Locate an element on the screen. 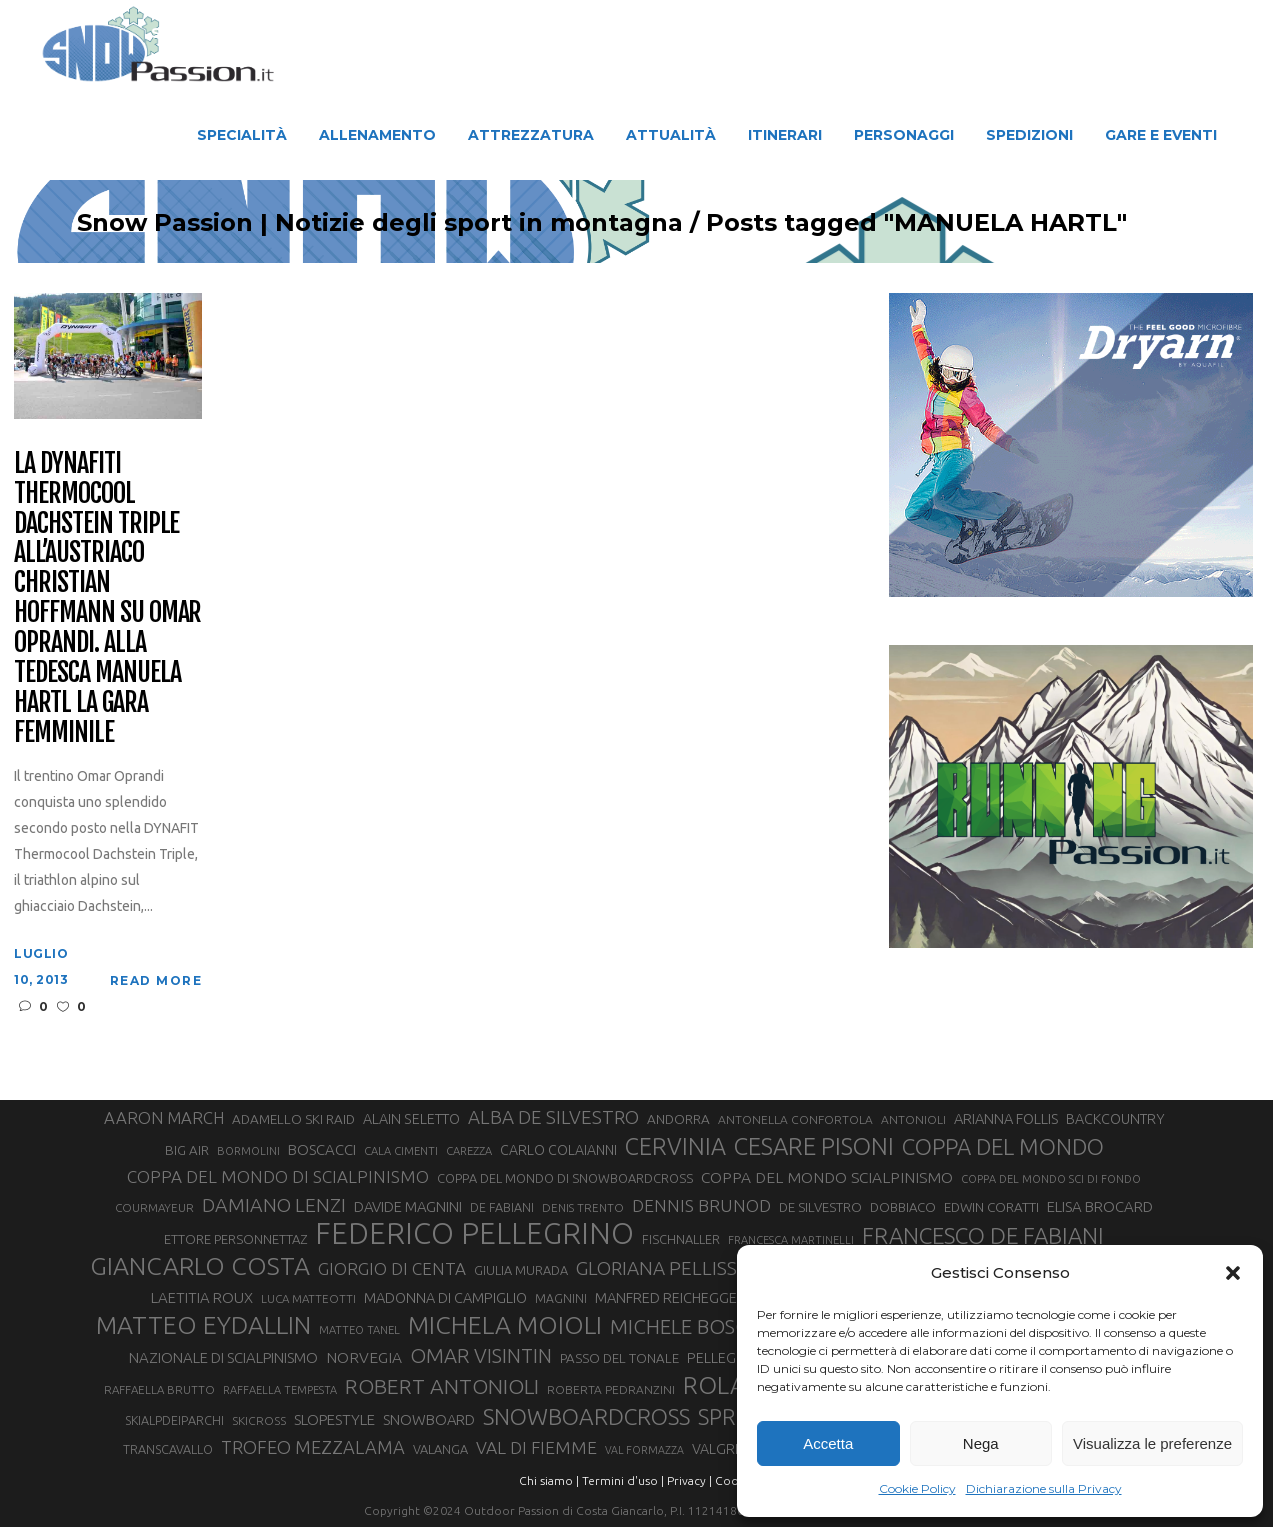 The image size is (1273, 1527). ANDORRA [ANDORRA (33 elementi)] is located at coordinates (678, 1119).